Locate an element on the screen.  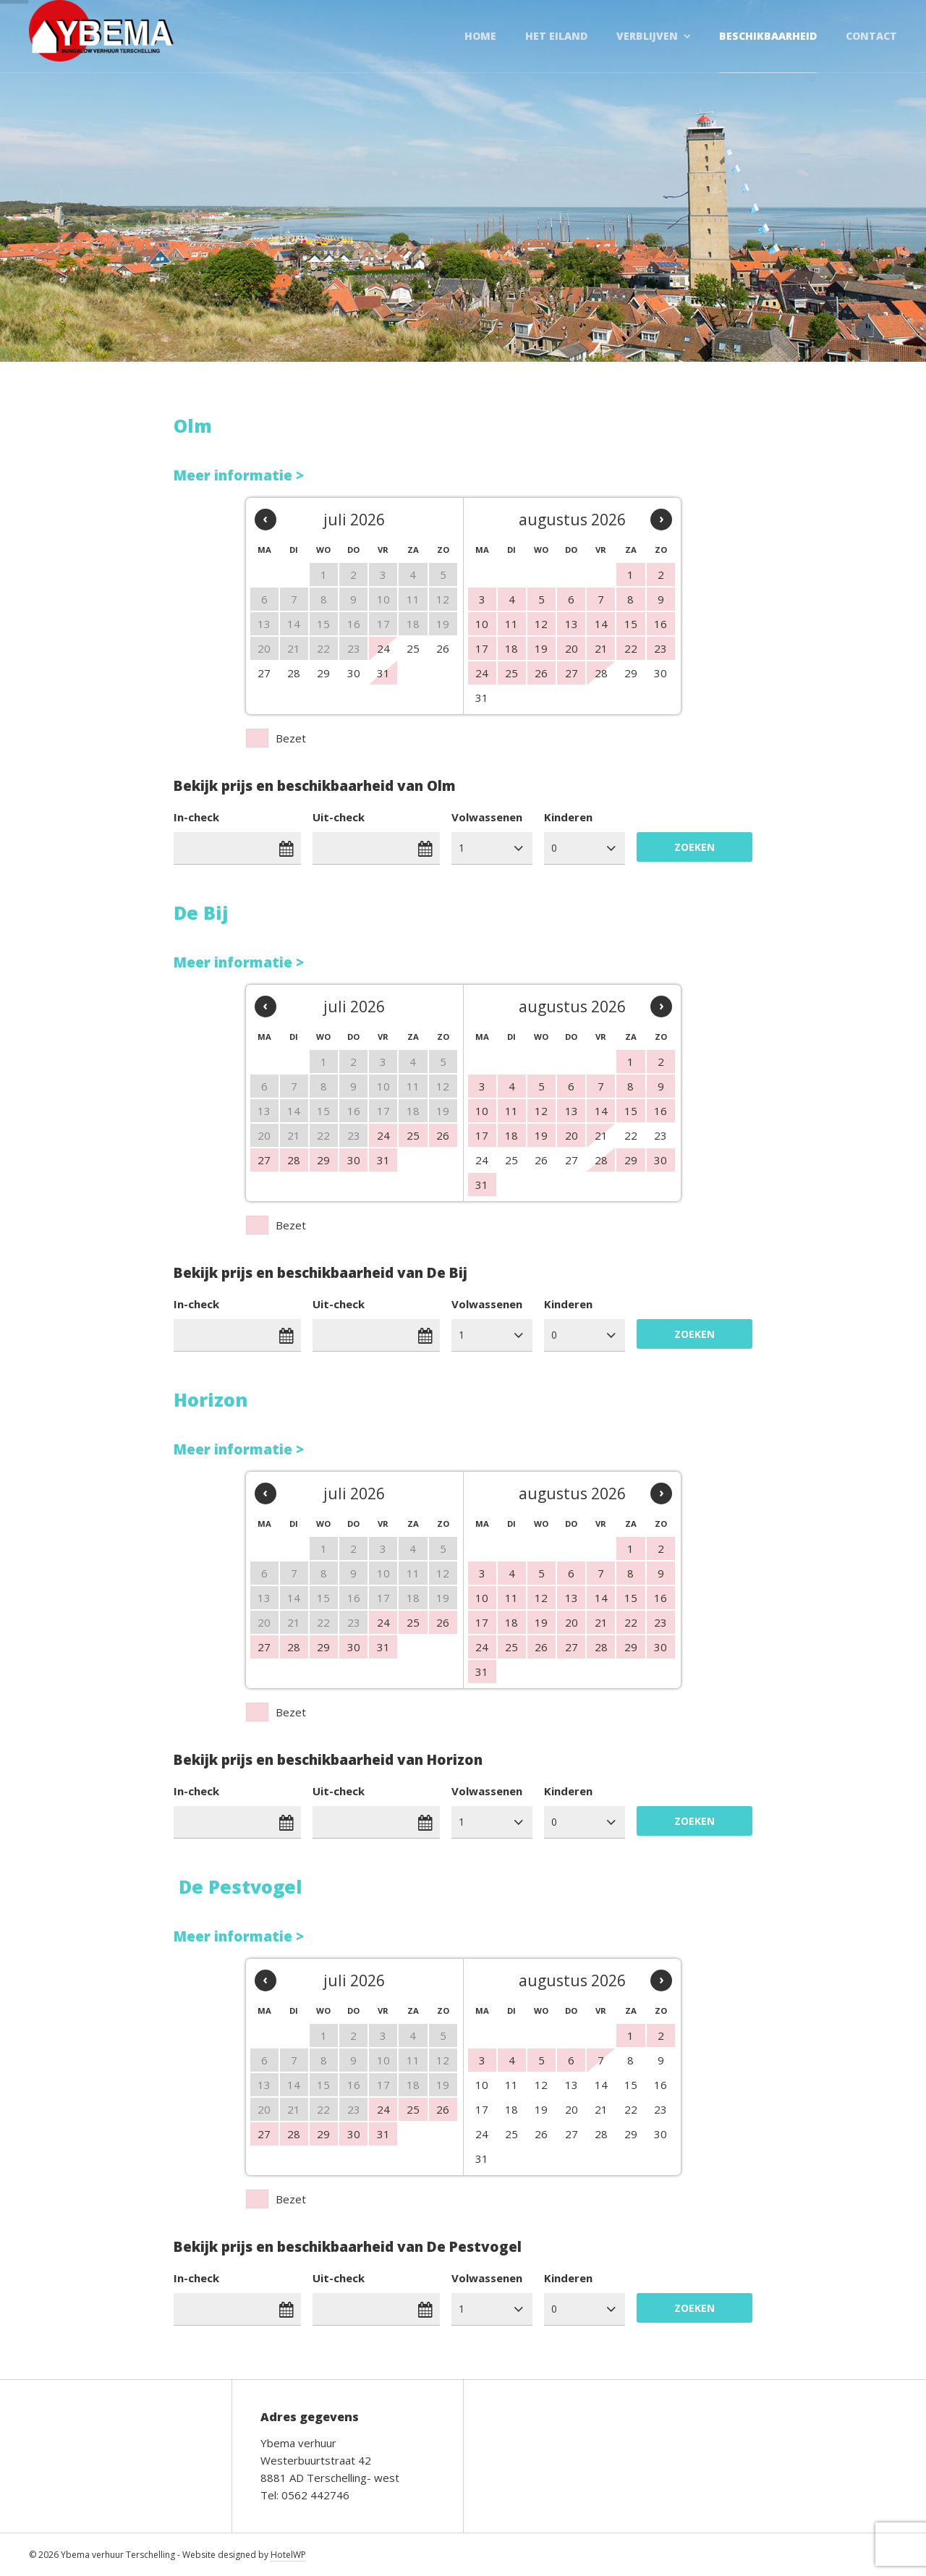
Verblijven is located at coordinates (647, 36).